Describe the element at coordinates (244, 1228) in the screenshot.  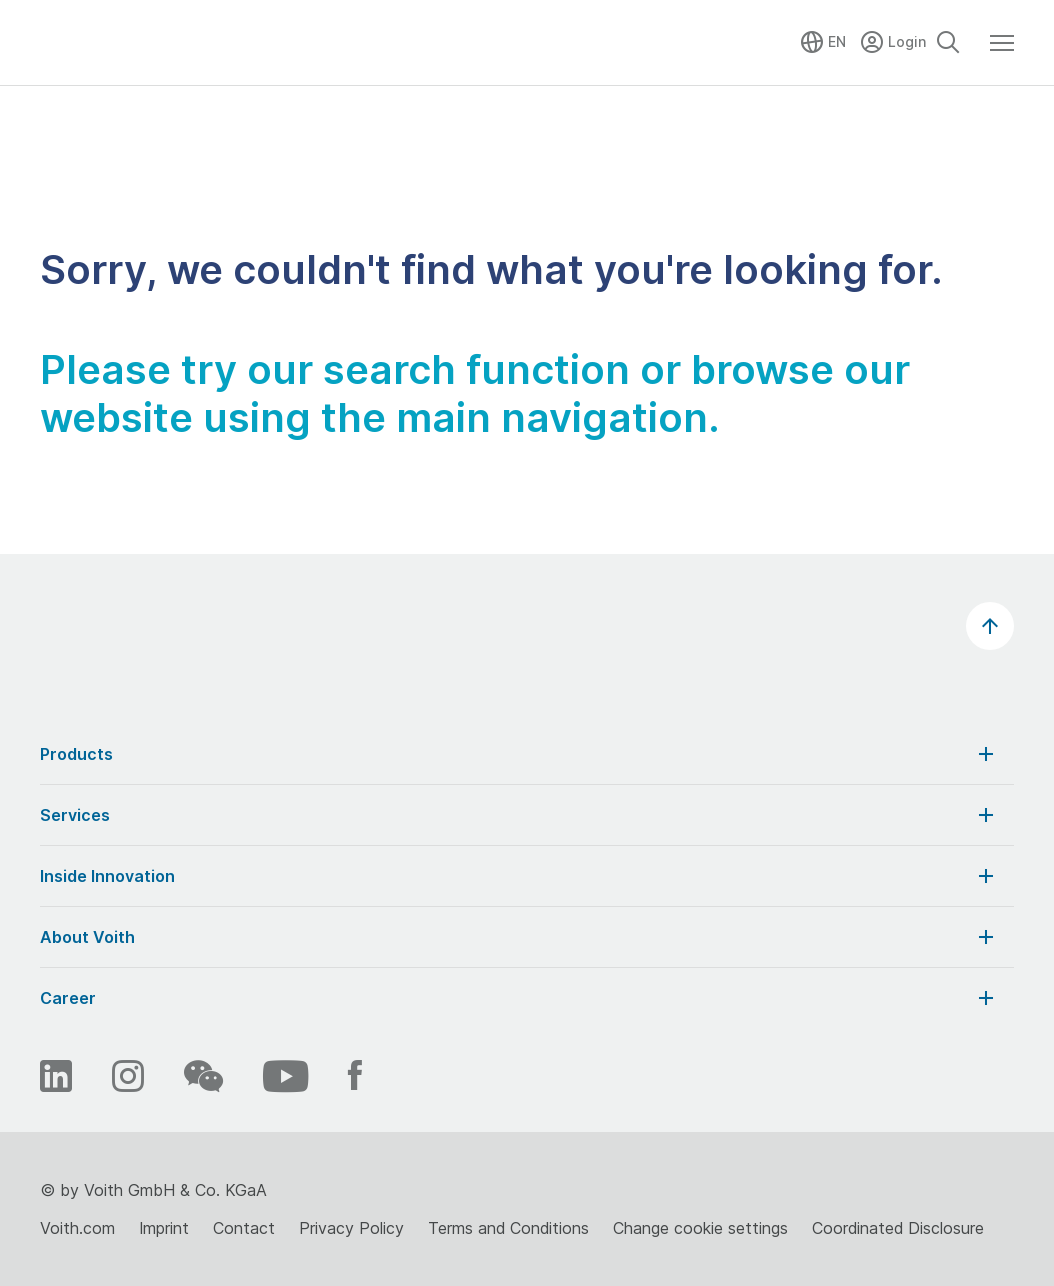
I see `Contact` at that location.